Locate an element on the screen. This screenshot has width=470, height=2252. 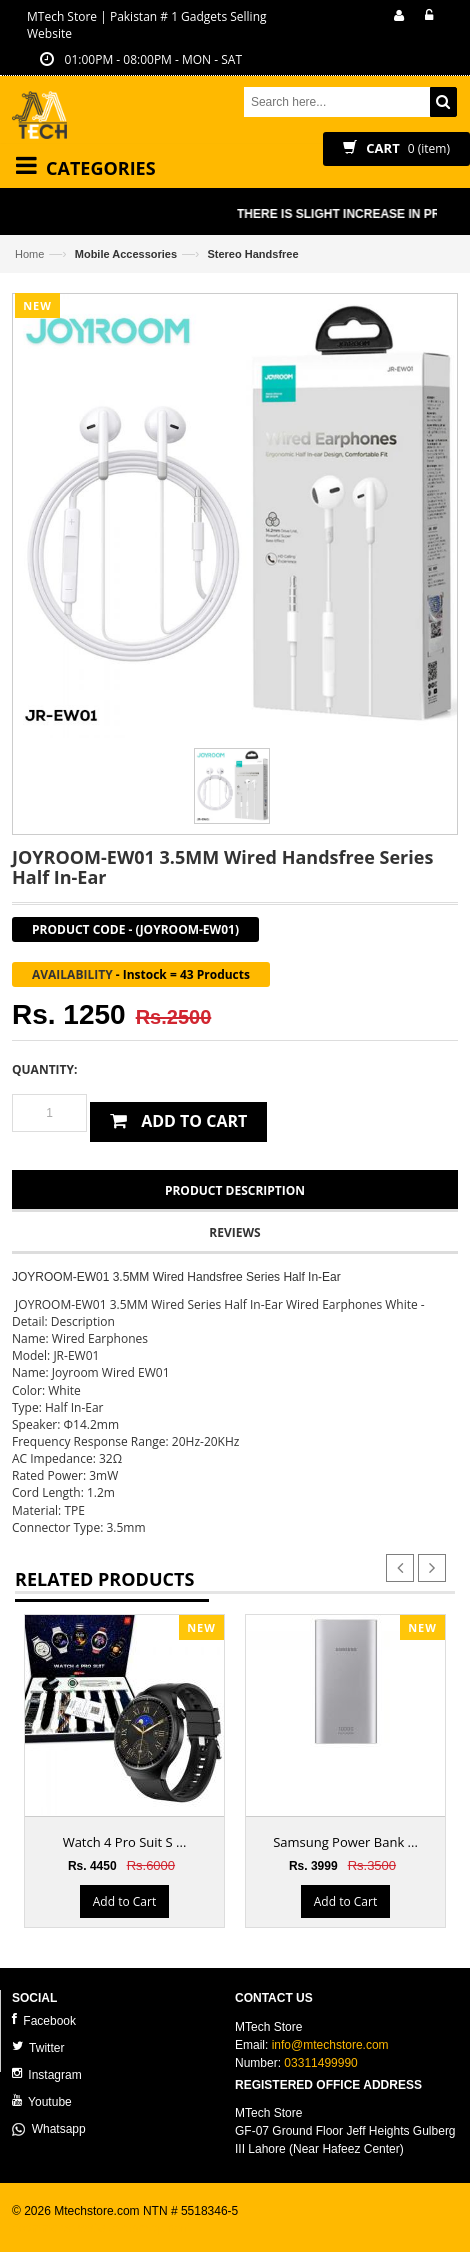
Watch 4 Pro Suit S ... is located at coordinates (125, 1842).